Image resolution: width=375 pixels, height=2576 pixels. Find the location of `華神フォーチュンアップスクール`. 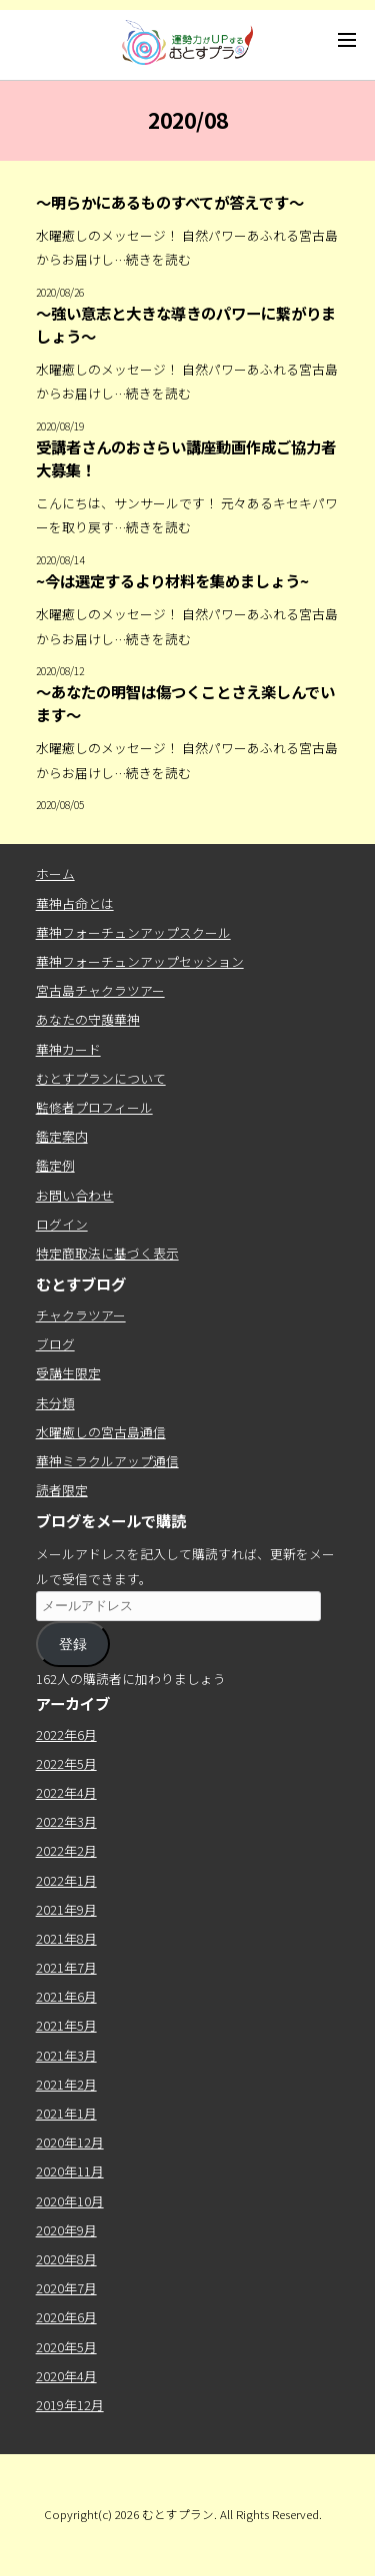

華神フォーチュンアップスクール is located at coordinates (133, 932).